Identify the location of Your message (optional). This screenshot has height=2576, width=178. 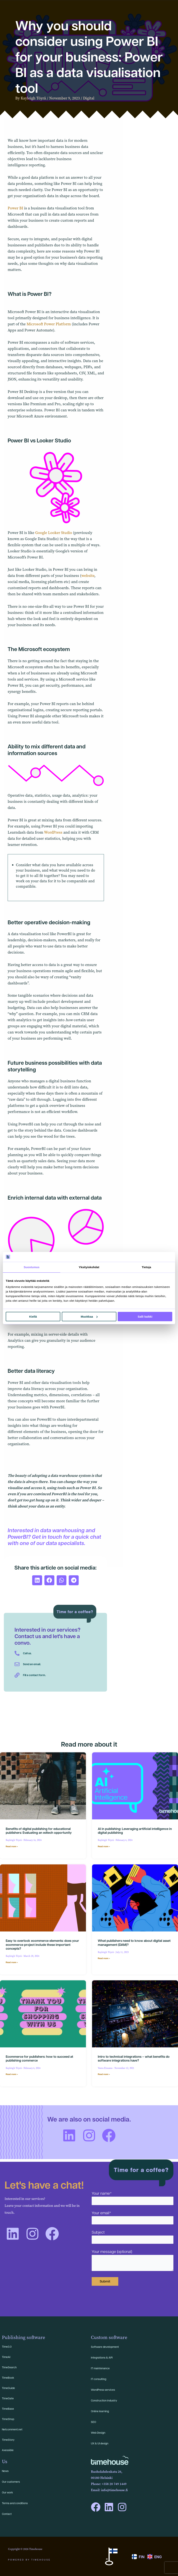
(132, 2261).